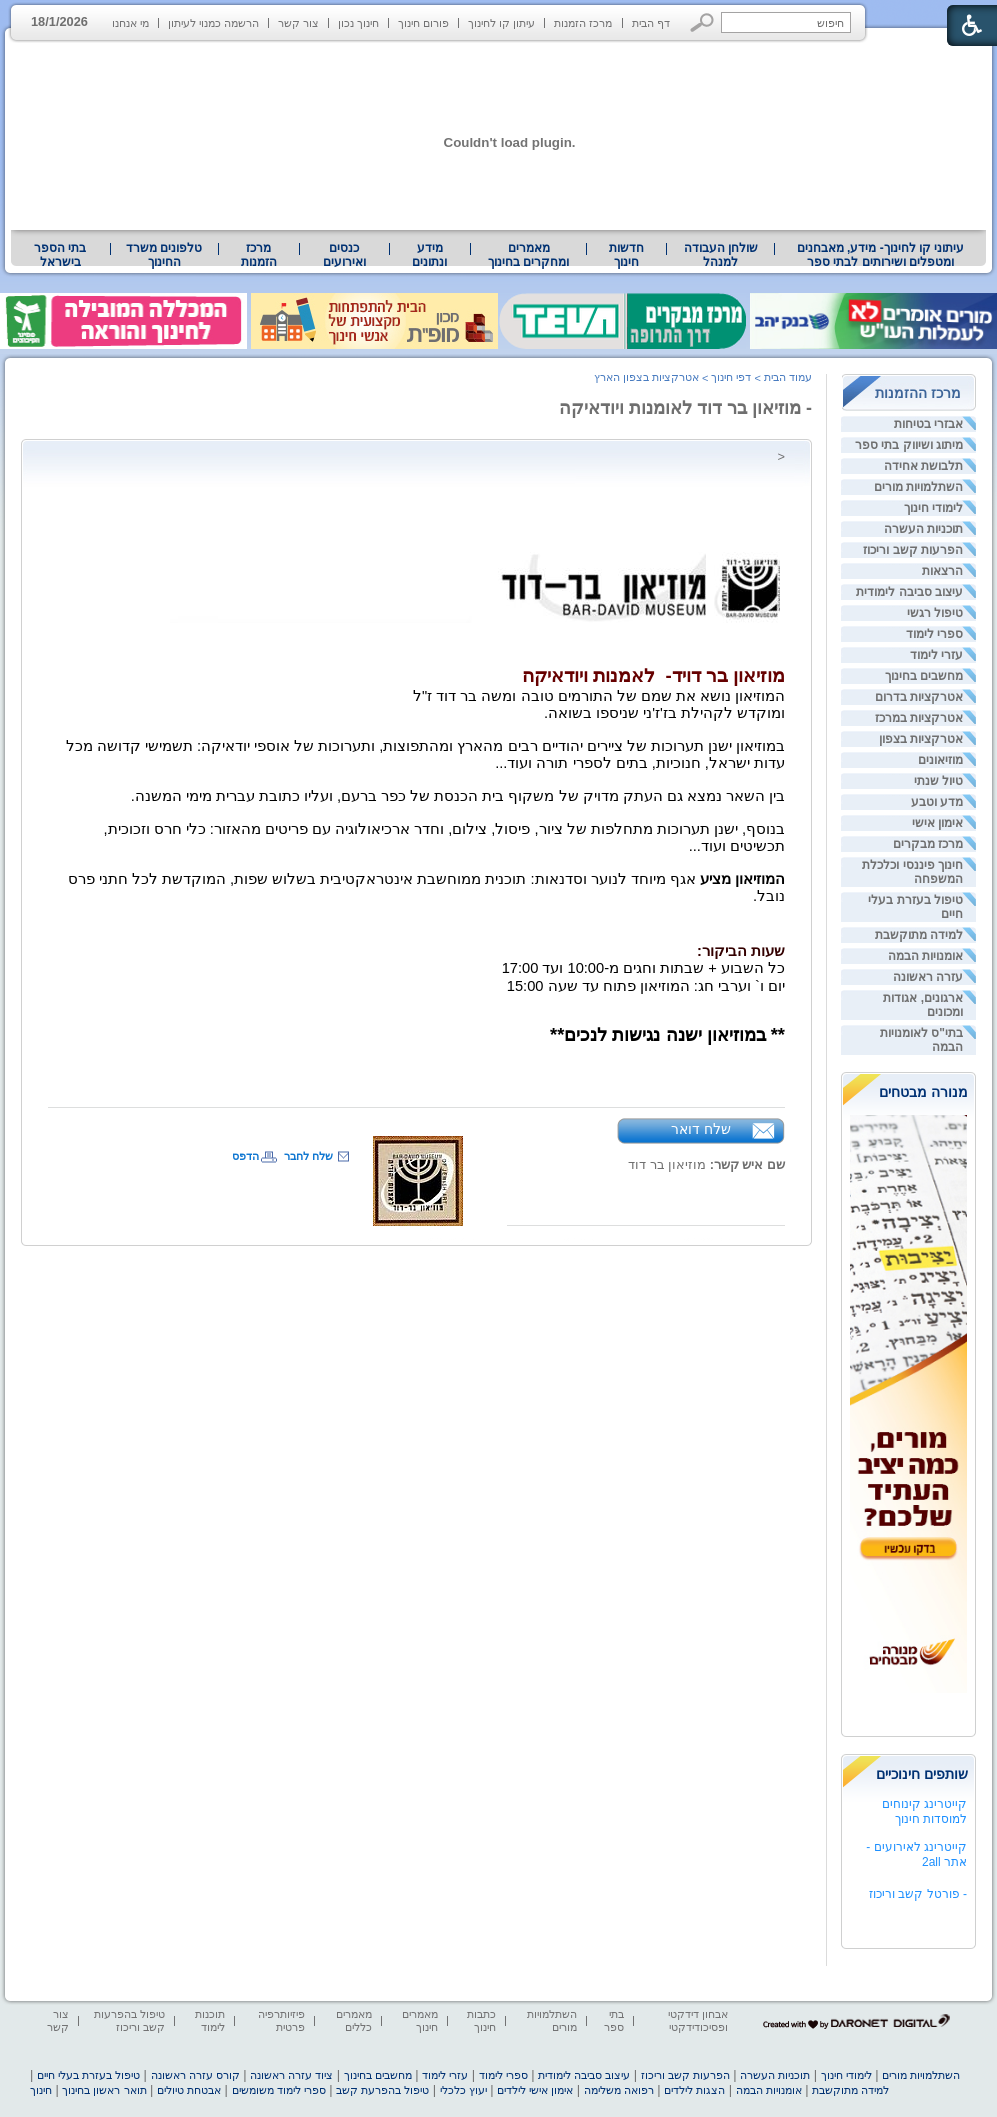  Describe the element at coordinates (936, 655) in the screenshot. I see `עזרי לימוד` at that location.